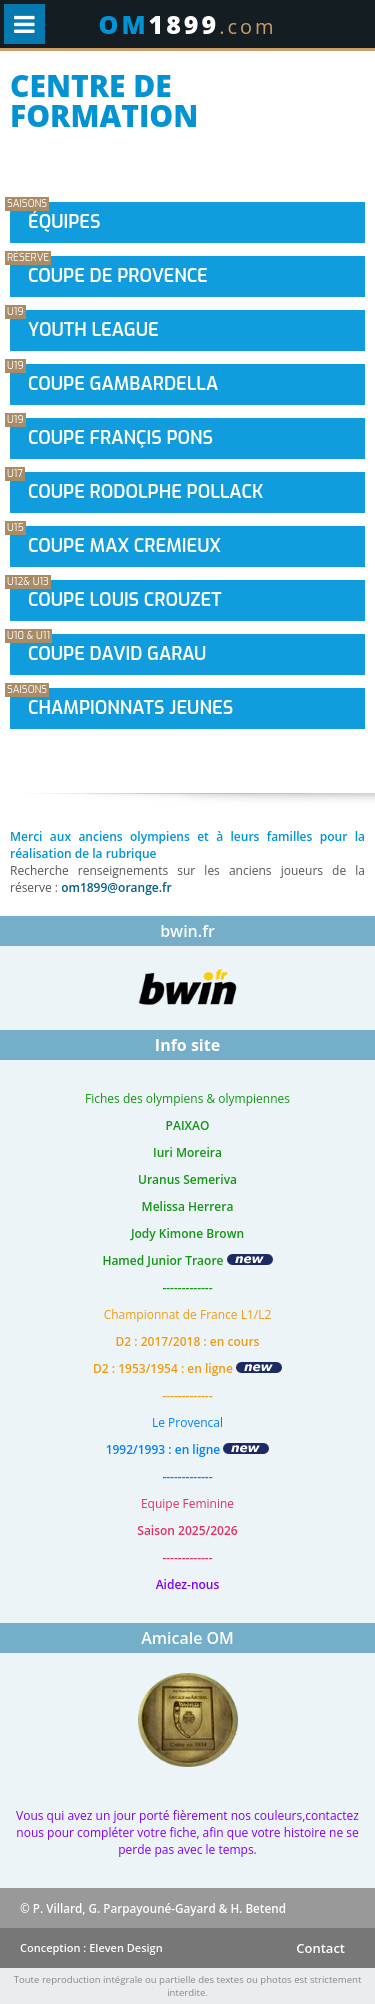 Image resolution: width=375 pixels, height=2004 pixels. Describe the element at coordinates (145, 492) in the screenshot. I see `Coupe Rodolphe Pollack` at that location.